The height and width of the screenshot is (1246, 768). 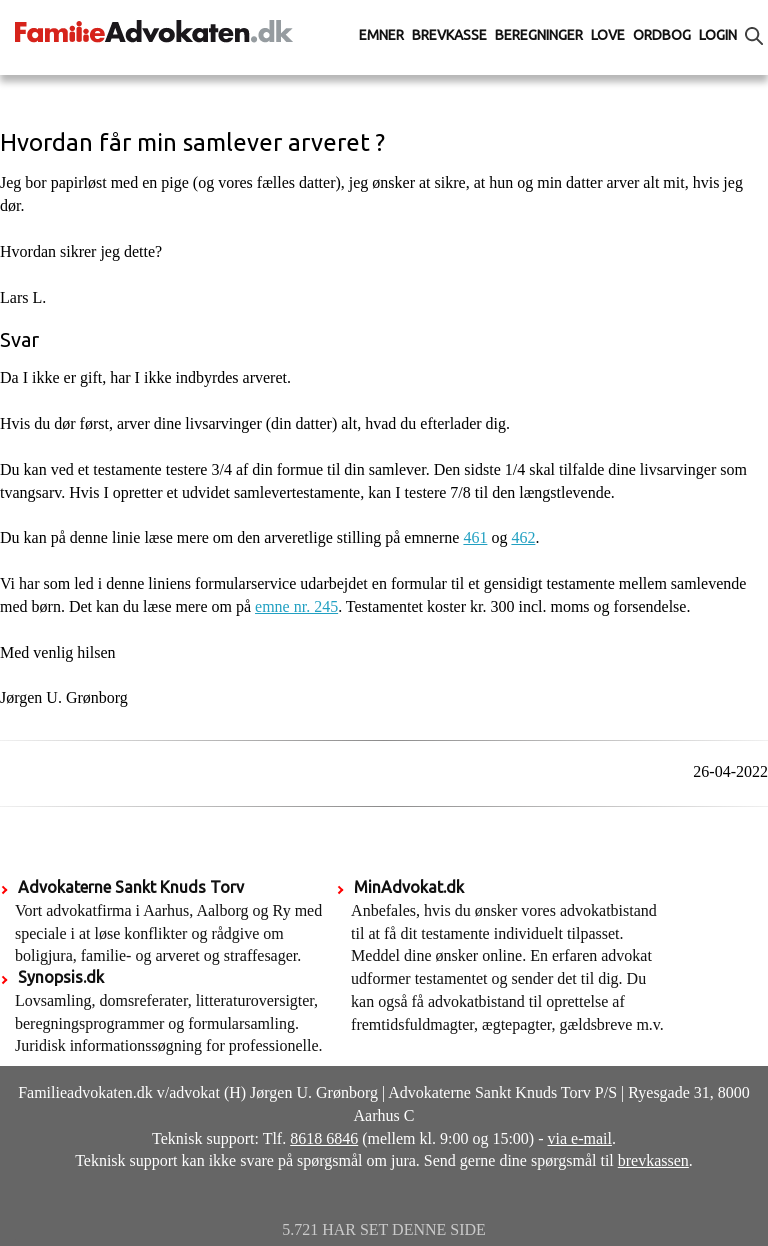 What do you see at coordinates (608, 35) in the screenshot?
I see `Love` at bounding box center [608, 35].